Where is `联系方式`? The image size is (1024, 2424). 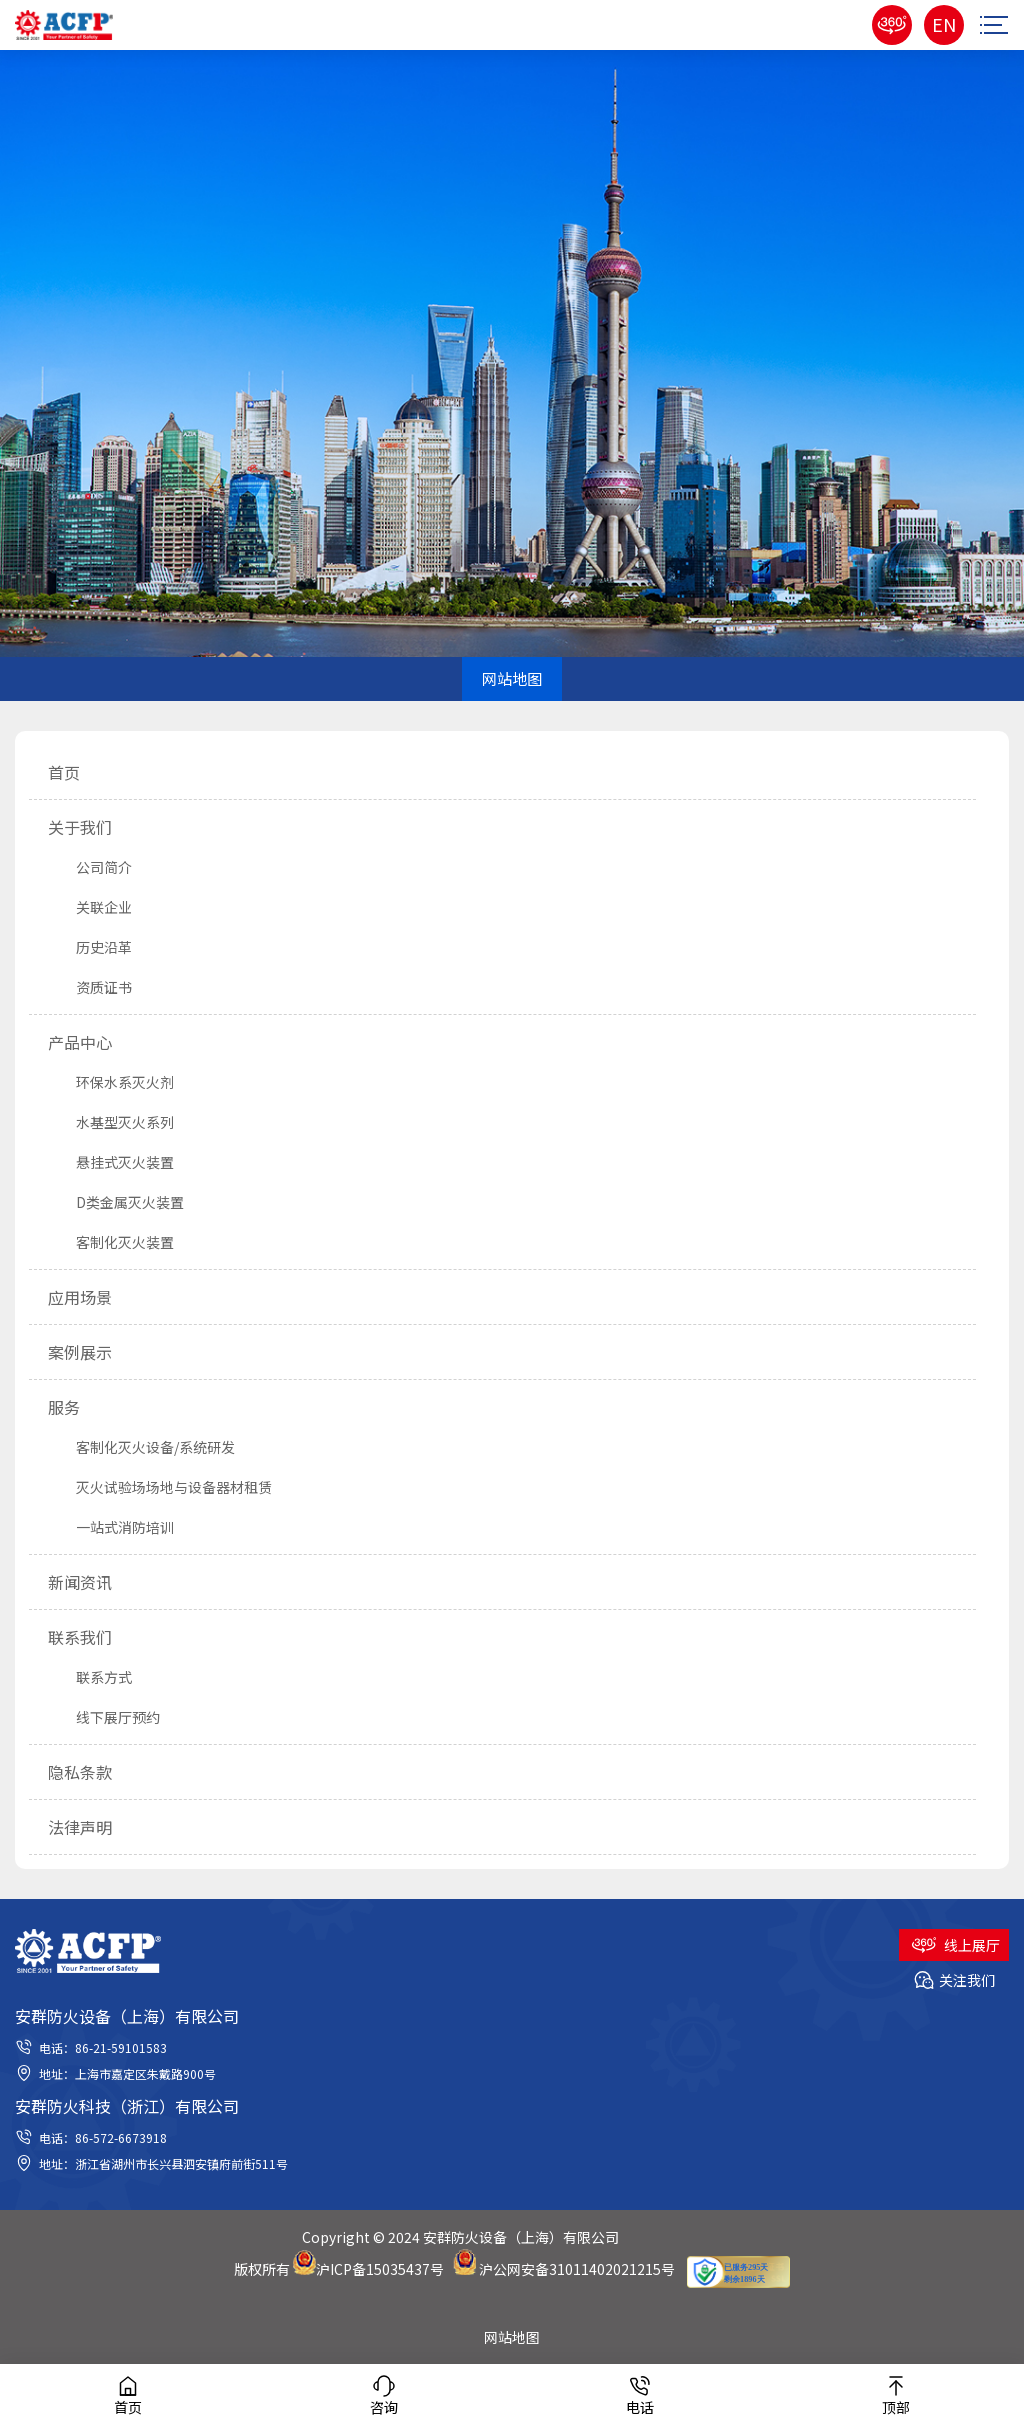
联系方式 is located at coordinates (90, 1677).